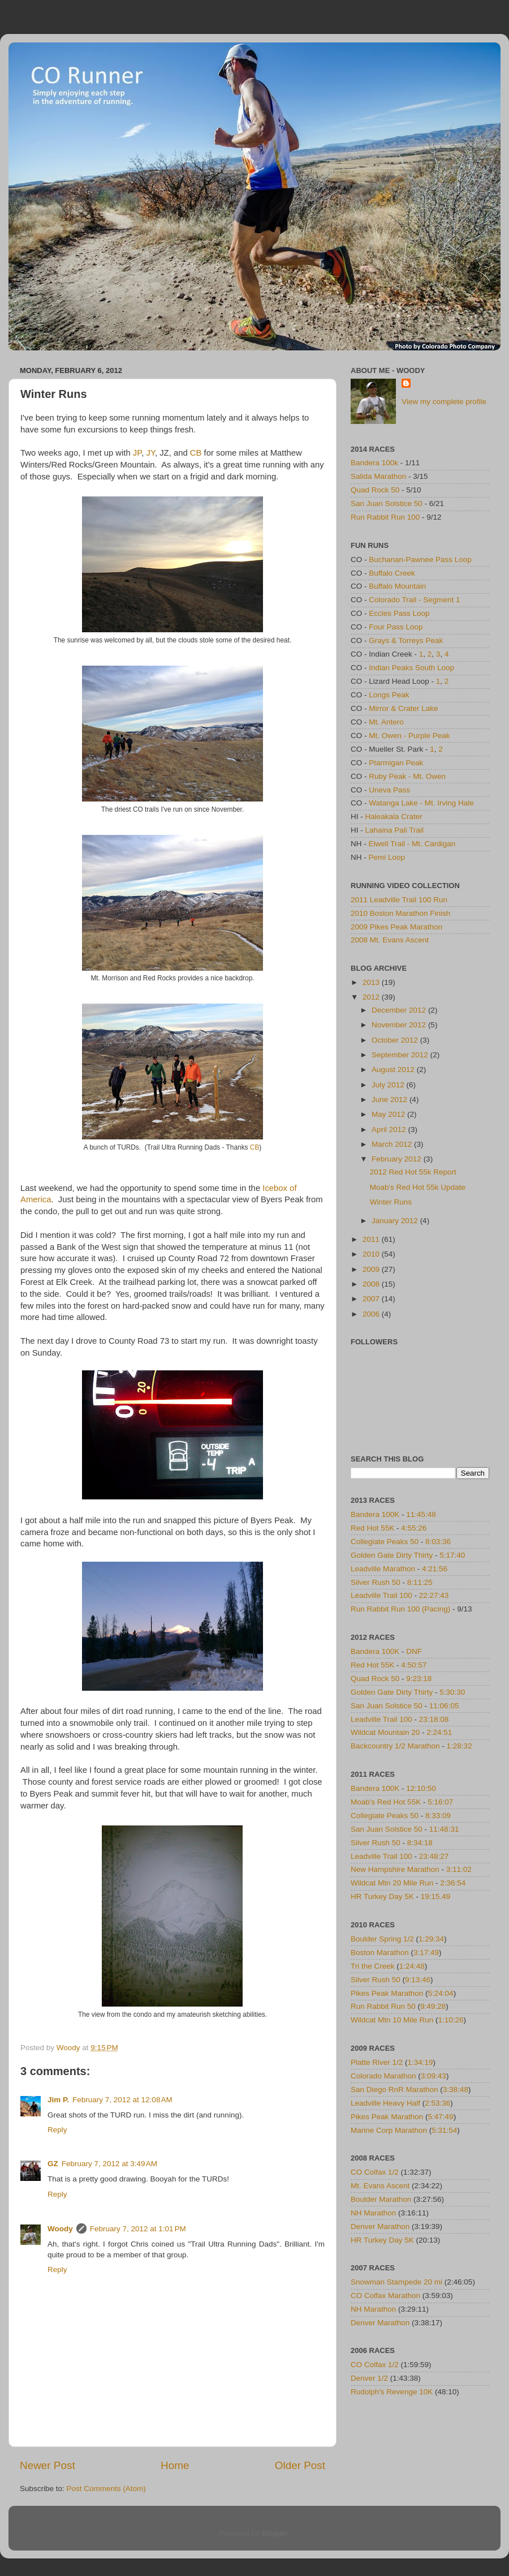 Image resolution: width=509 pixels, height=2576 pixels. Describe the element at coordinates (395, 627) in the screenshot. I see `Four Pass Loop` at that location.